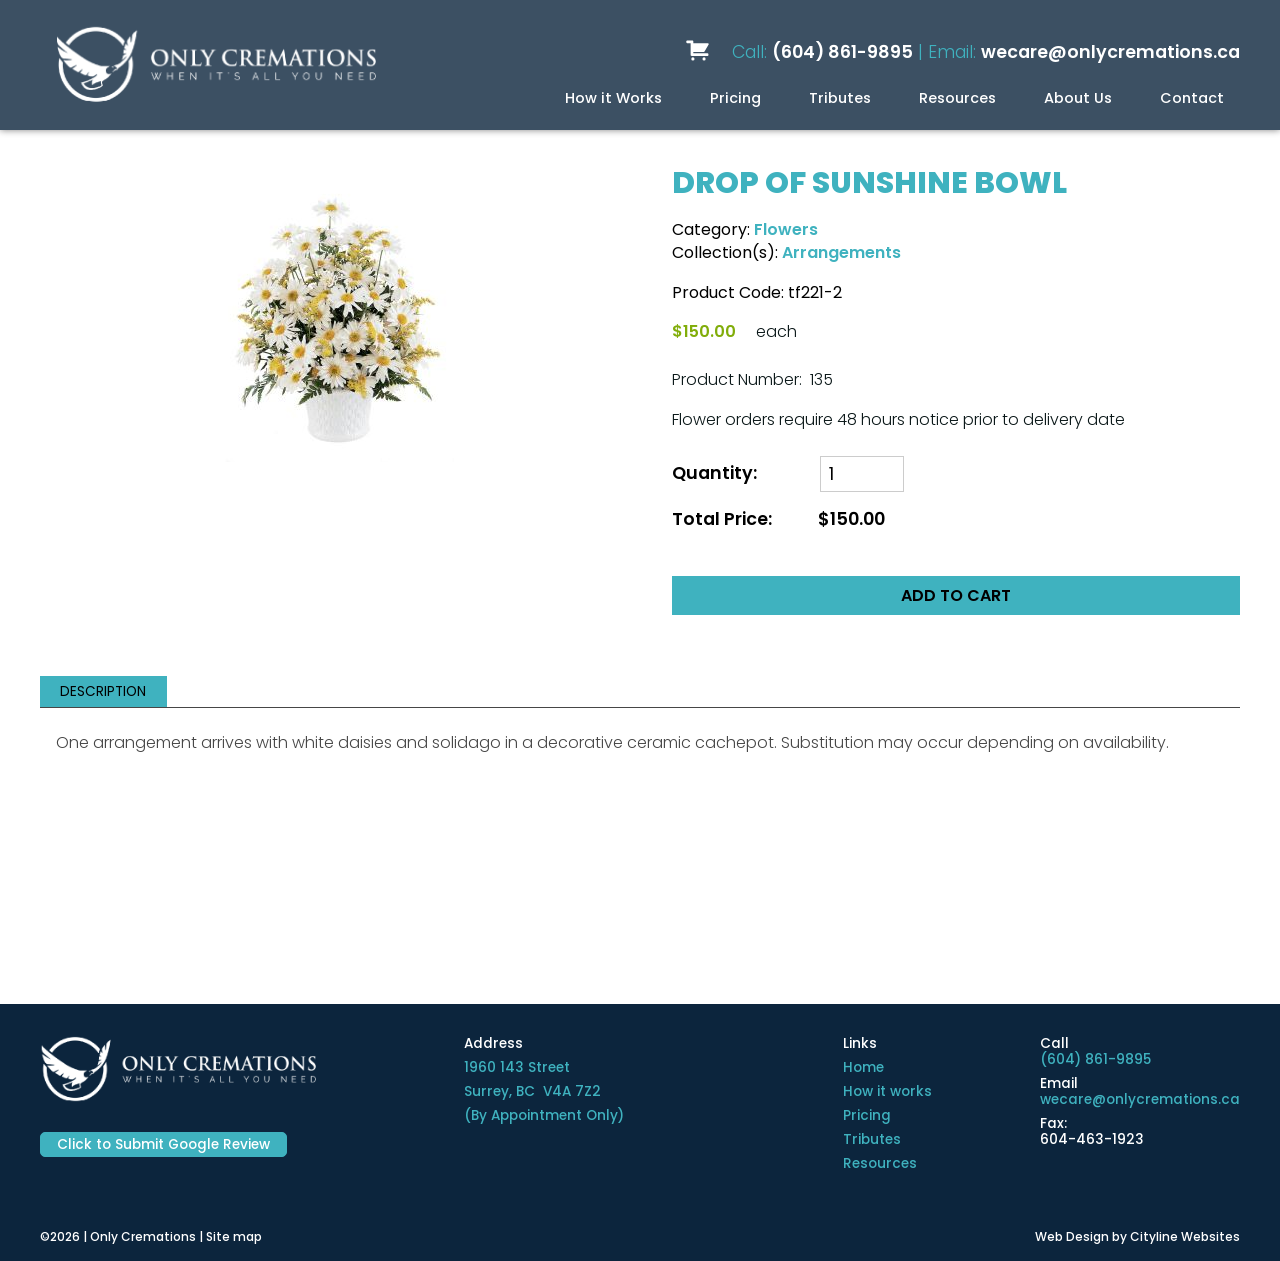  I want to click on ADD TO CART, so click(956, 595).